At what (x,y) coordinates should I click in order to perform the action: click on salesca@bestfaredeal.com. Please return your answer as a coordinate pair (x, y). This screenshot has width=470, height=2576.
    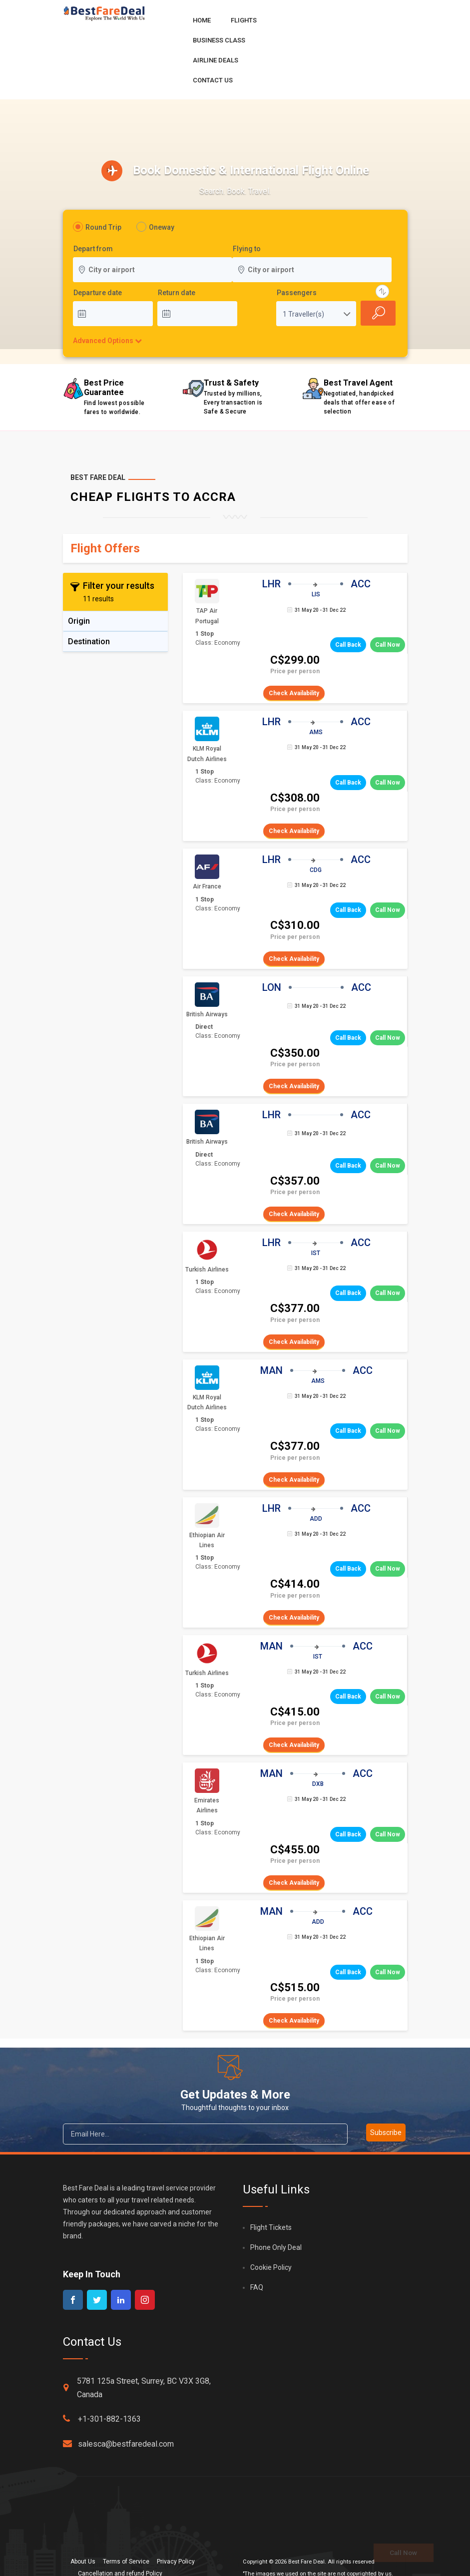
    Looking at the image, I should click on (118, 2443).